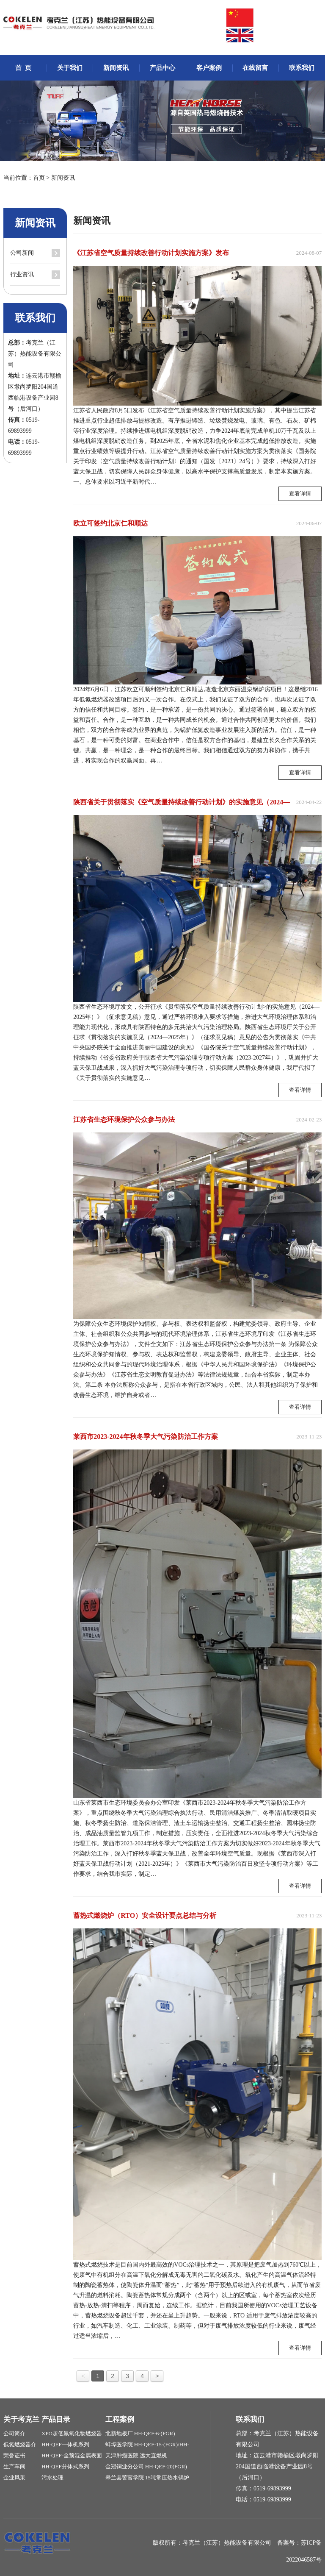  Describe the element at coordinates (146, 2466) in the screenshot. I see `金冠铜业分公司 HH-QEF-20(FGR)` at that location.